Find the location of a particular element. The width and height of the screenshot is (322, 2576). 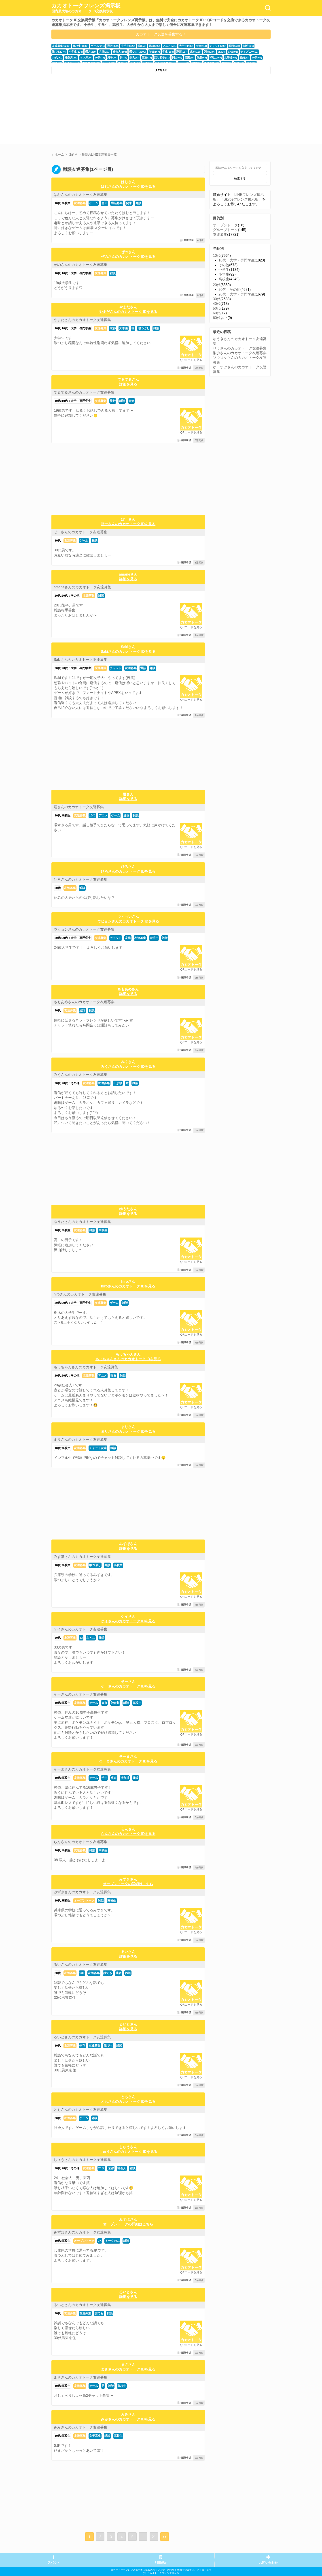

ぽーさんのカカオトーク IDを見る is located at coordinates (128, 524).